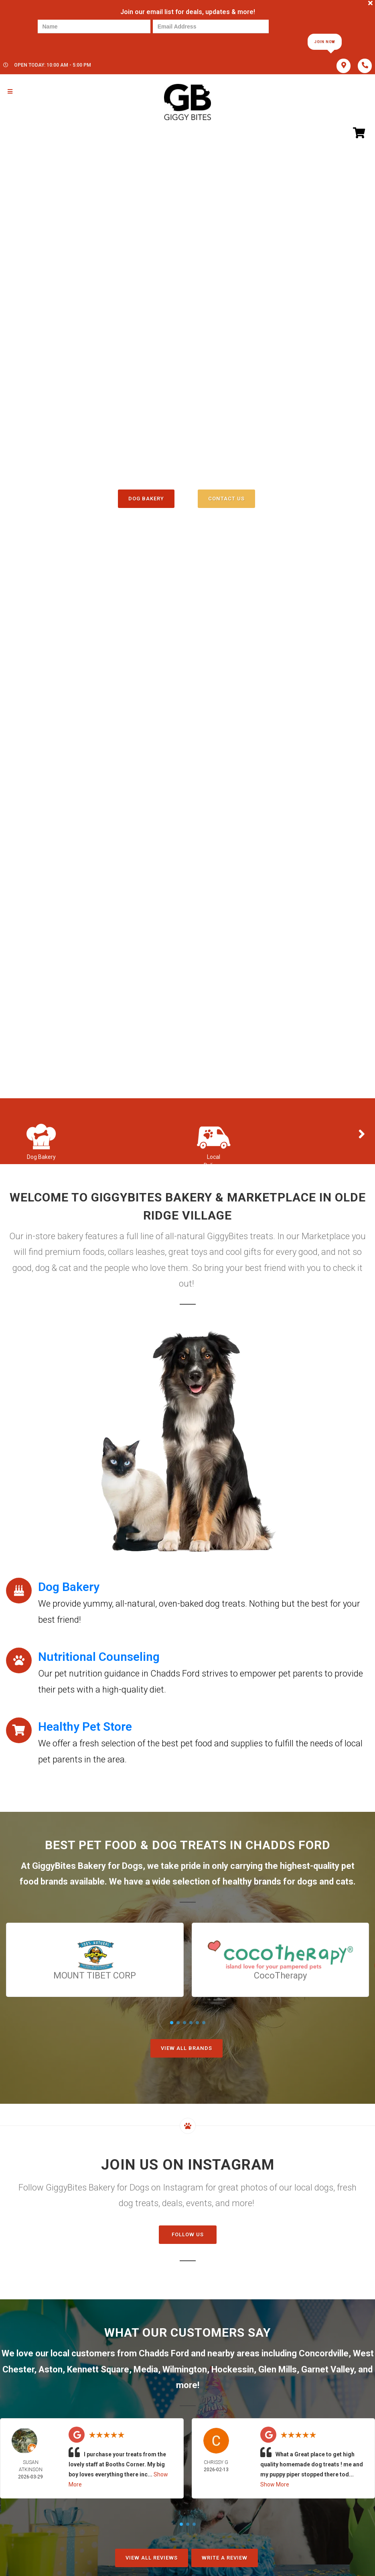 Image resolution: width=375 pixels, height=2576 pixels. I want to click on View All Reviews, so click(152, 2558).